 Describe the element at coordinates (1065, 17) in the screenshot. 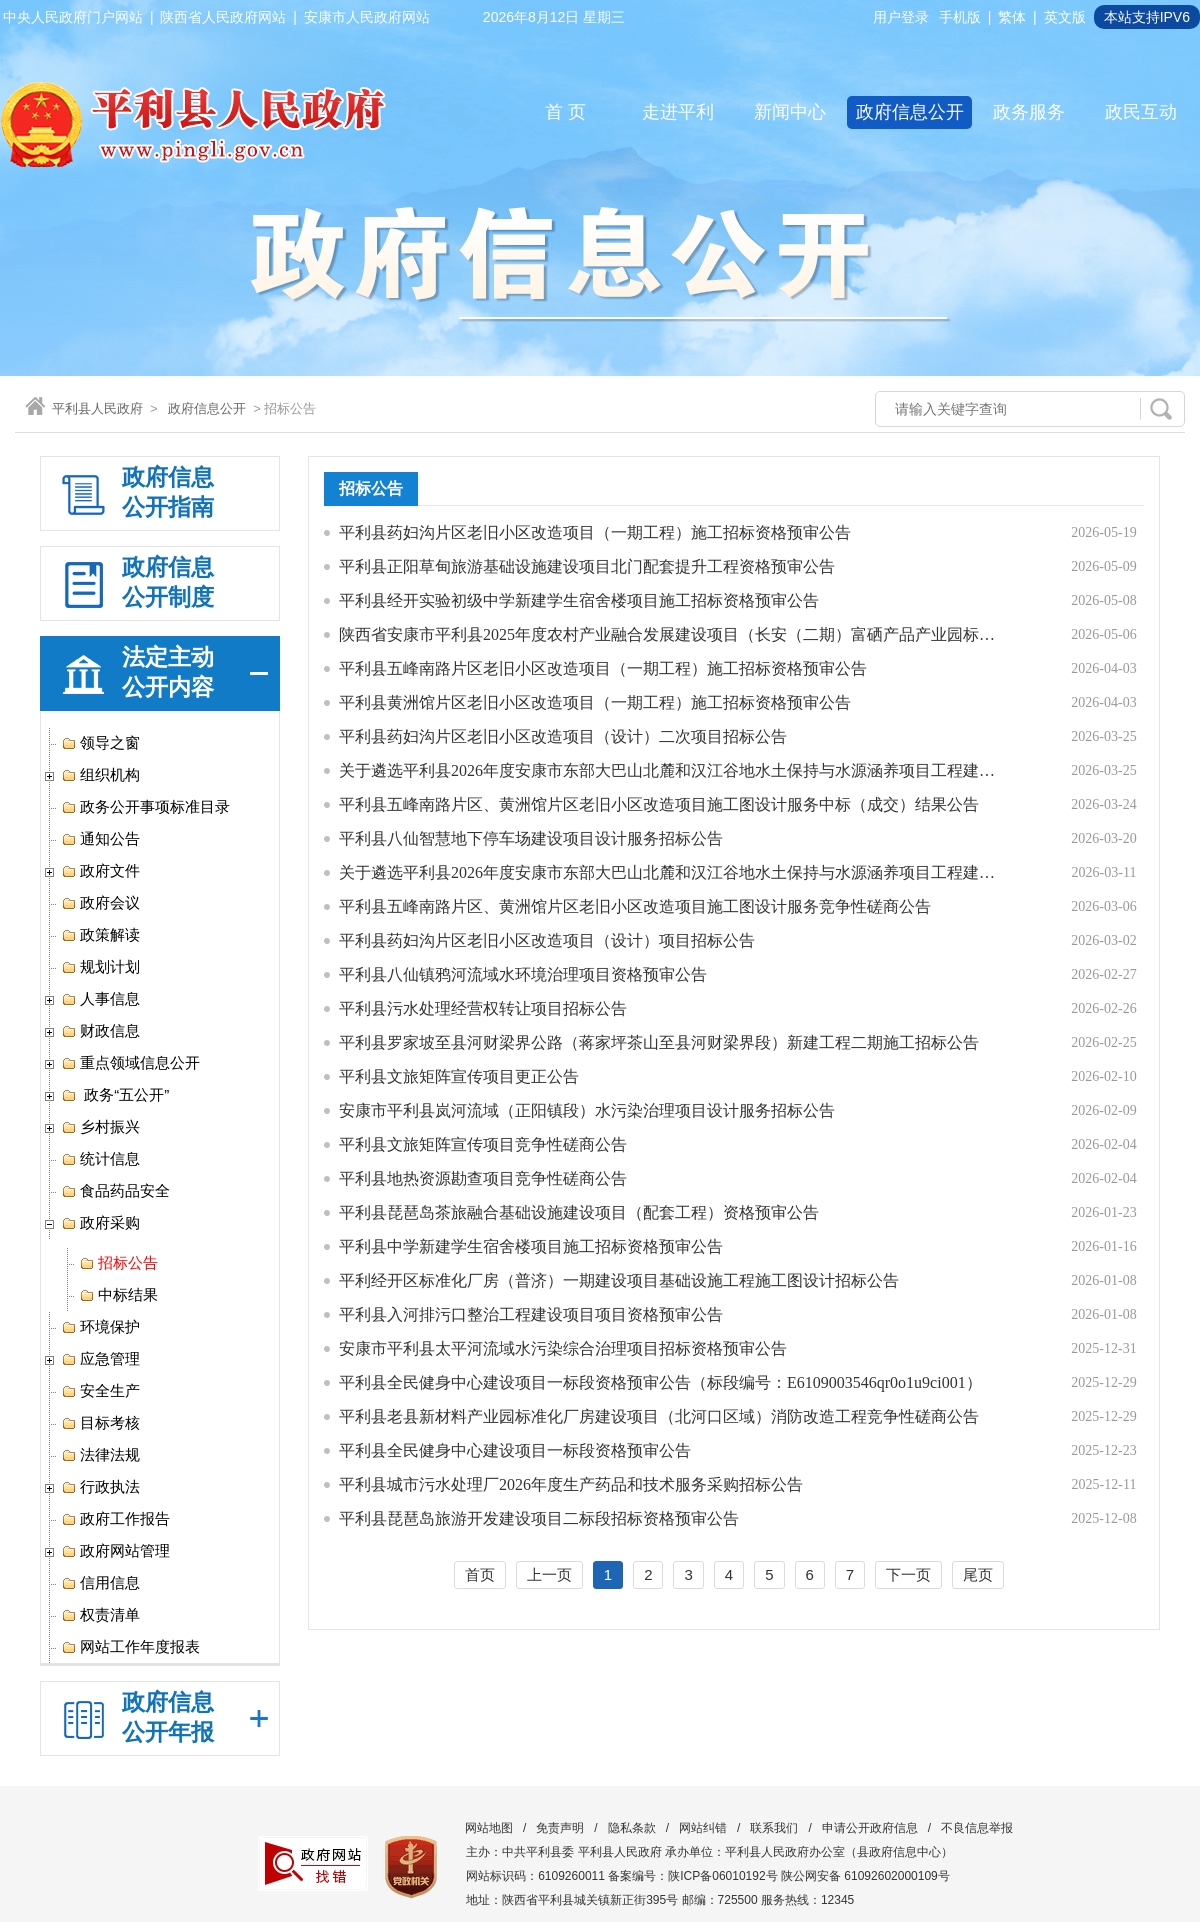

I see `英文版` at that location.